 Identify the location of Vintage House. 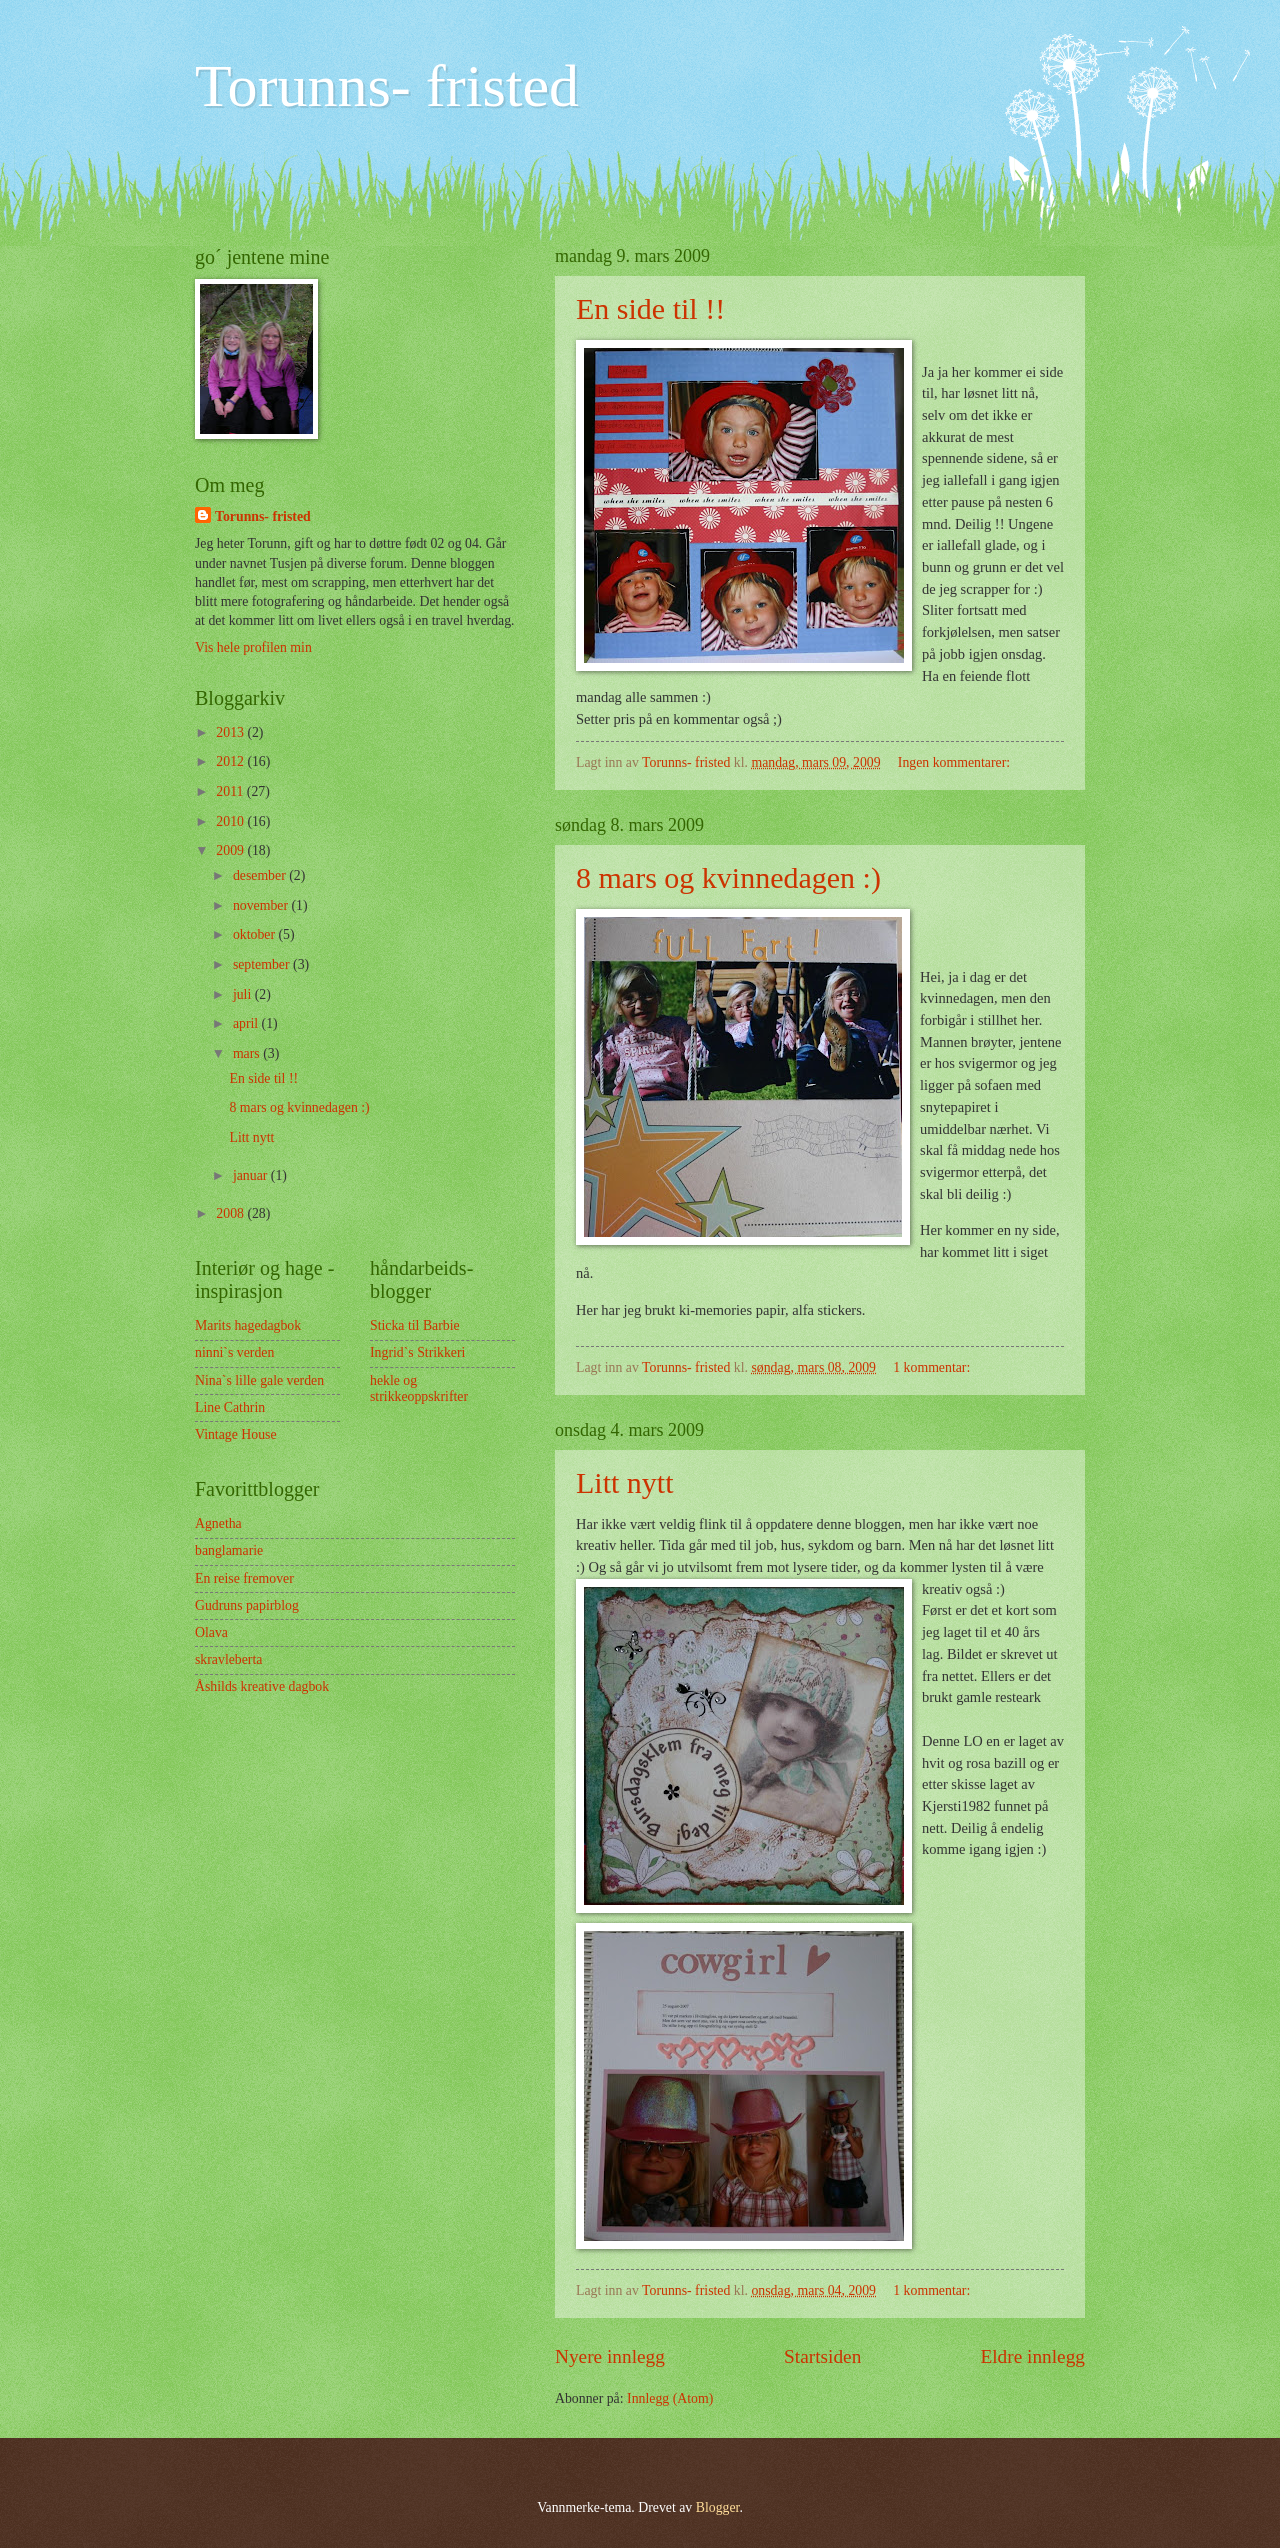
(236, 1434).